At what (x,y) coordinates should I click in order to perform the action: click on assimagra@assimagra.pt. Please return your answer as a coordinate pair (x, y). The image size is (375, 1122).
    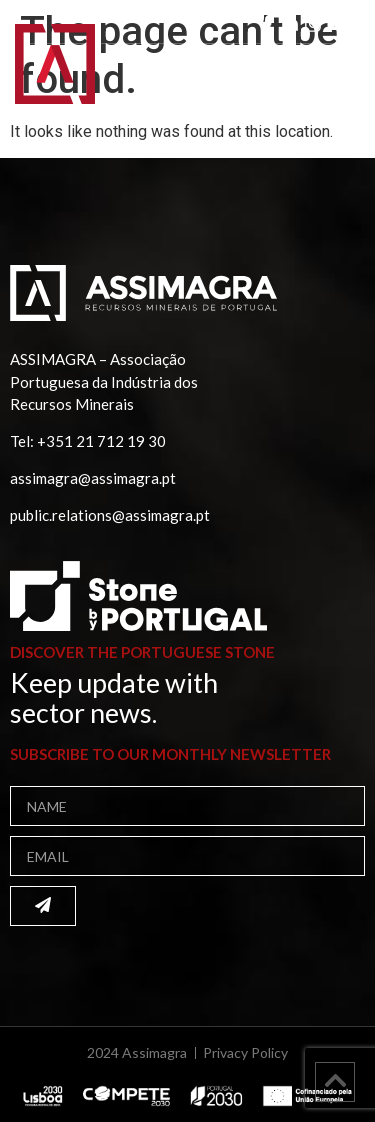
    Looking at the image, I should click on (93, 478).